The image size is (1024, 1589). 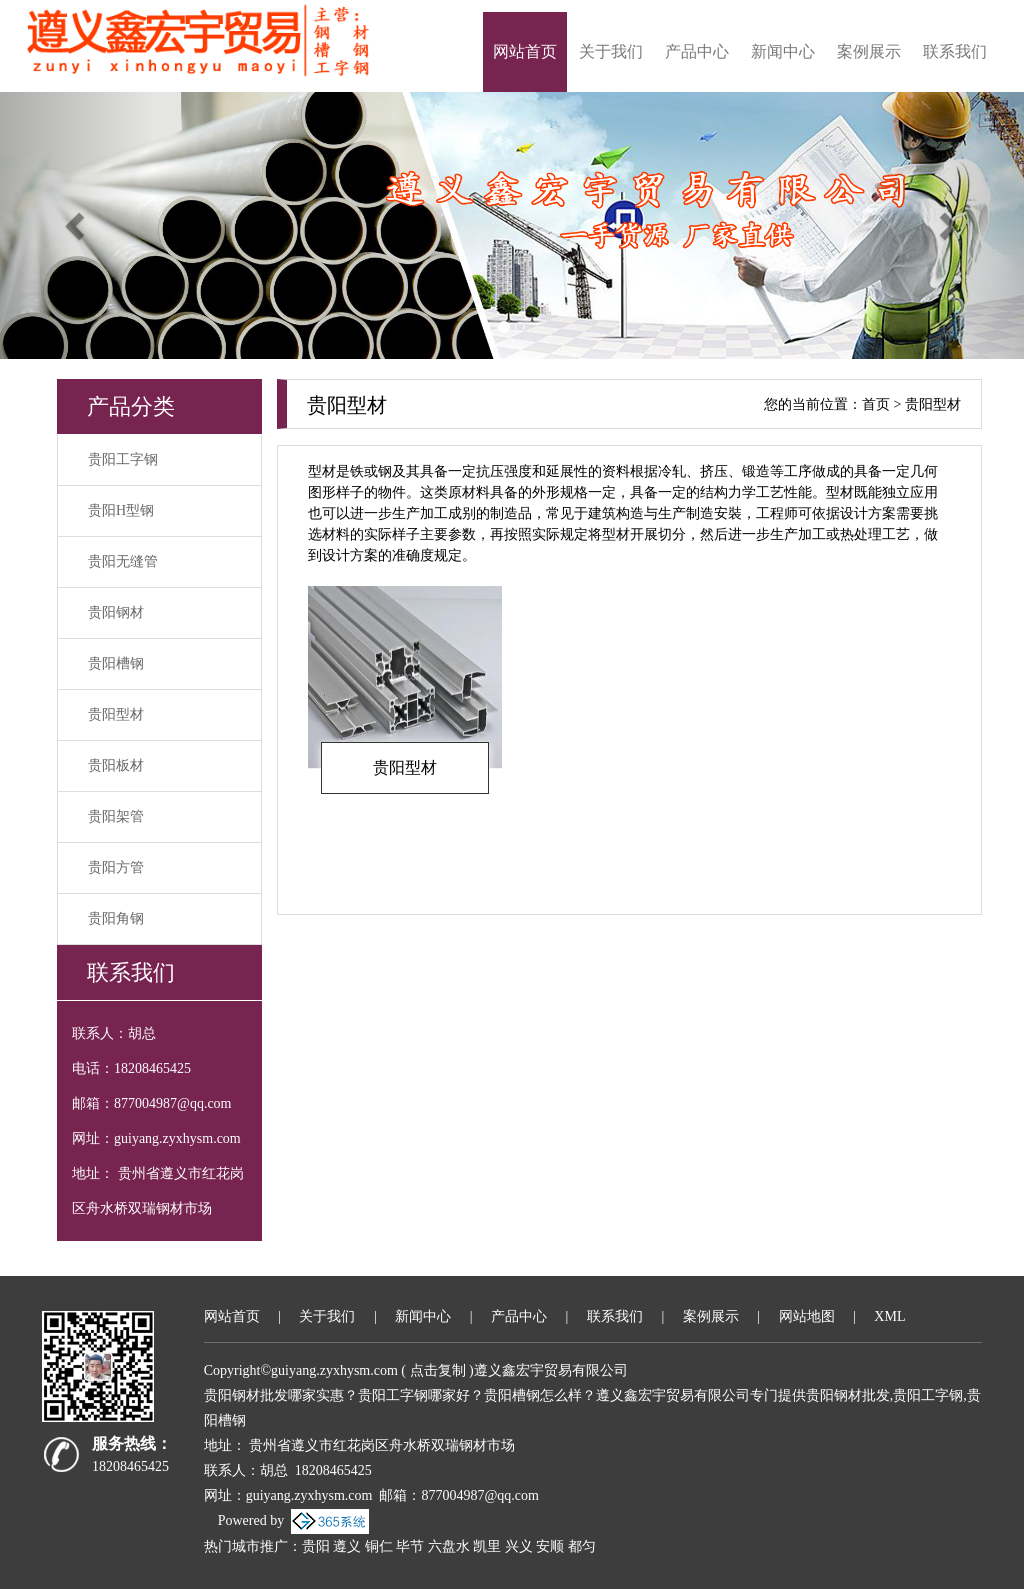 I want to click on 毕节, so click(x=410, y=1546).